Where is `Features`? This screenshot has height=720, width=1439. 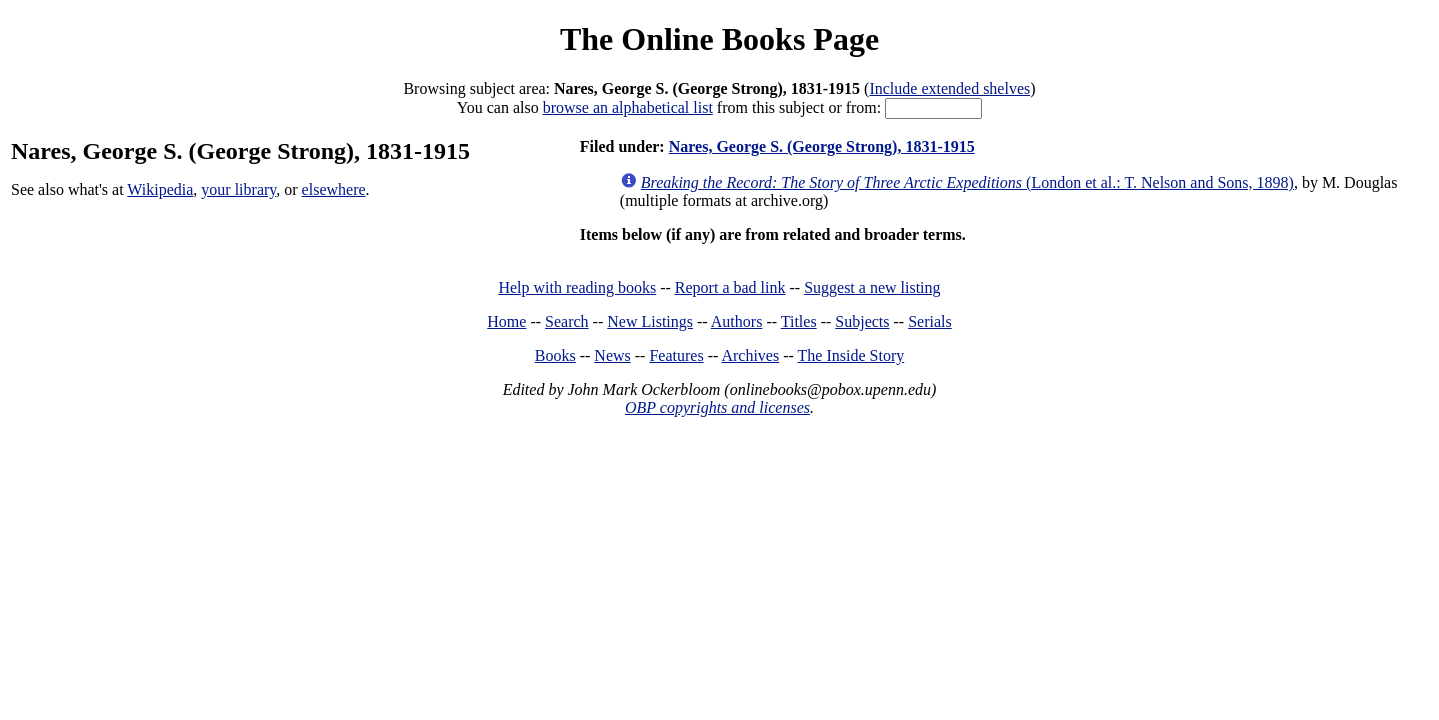 Features is located at coordinates (676, 355).